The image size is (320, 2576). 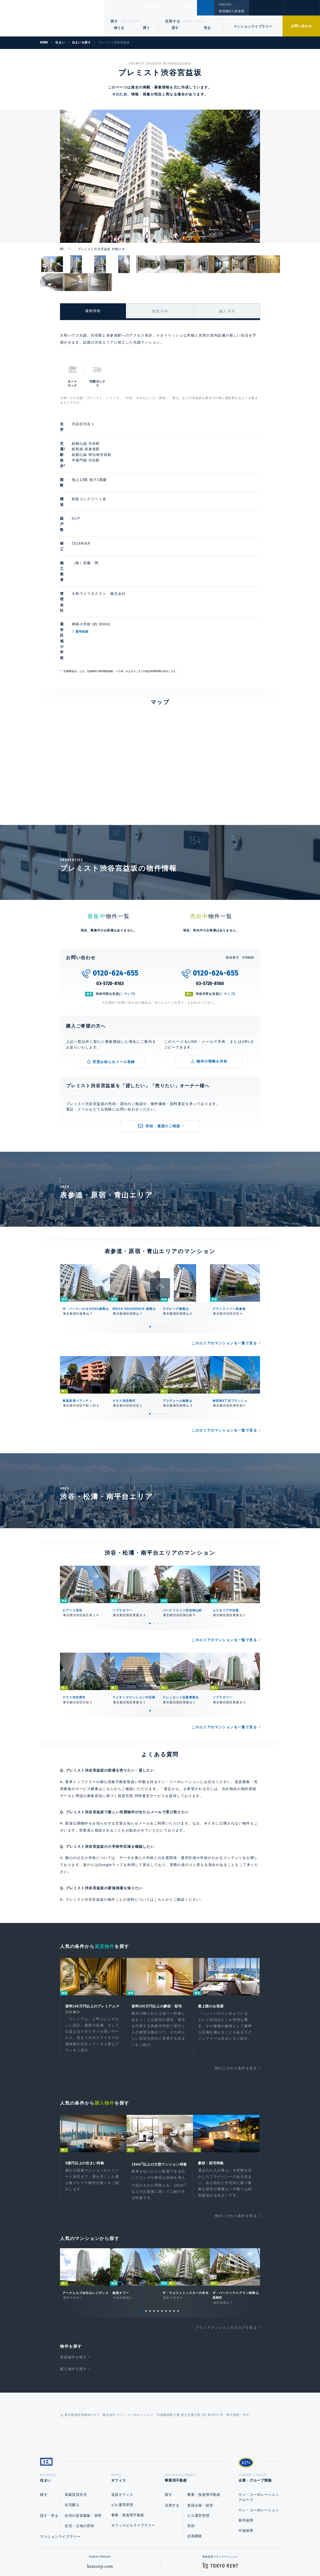 What do you see at coordinates (114, 7) in the screenshot?
I see `住まい` at bounding box center [114, 7].